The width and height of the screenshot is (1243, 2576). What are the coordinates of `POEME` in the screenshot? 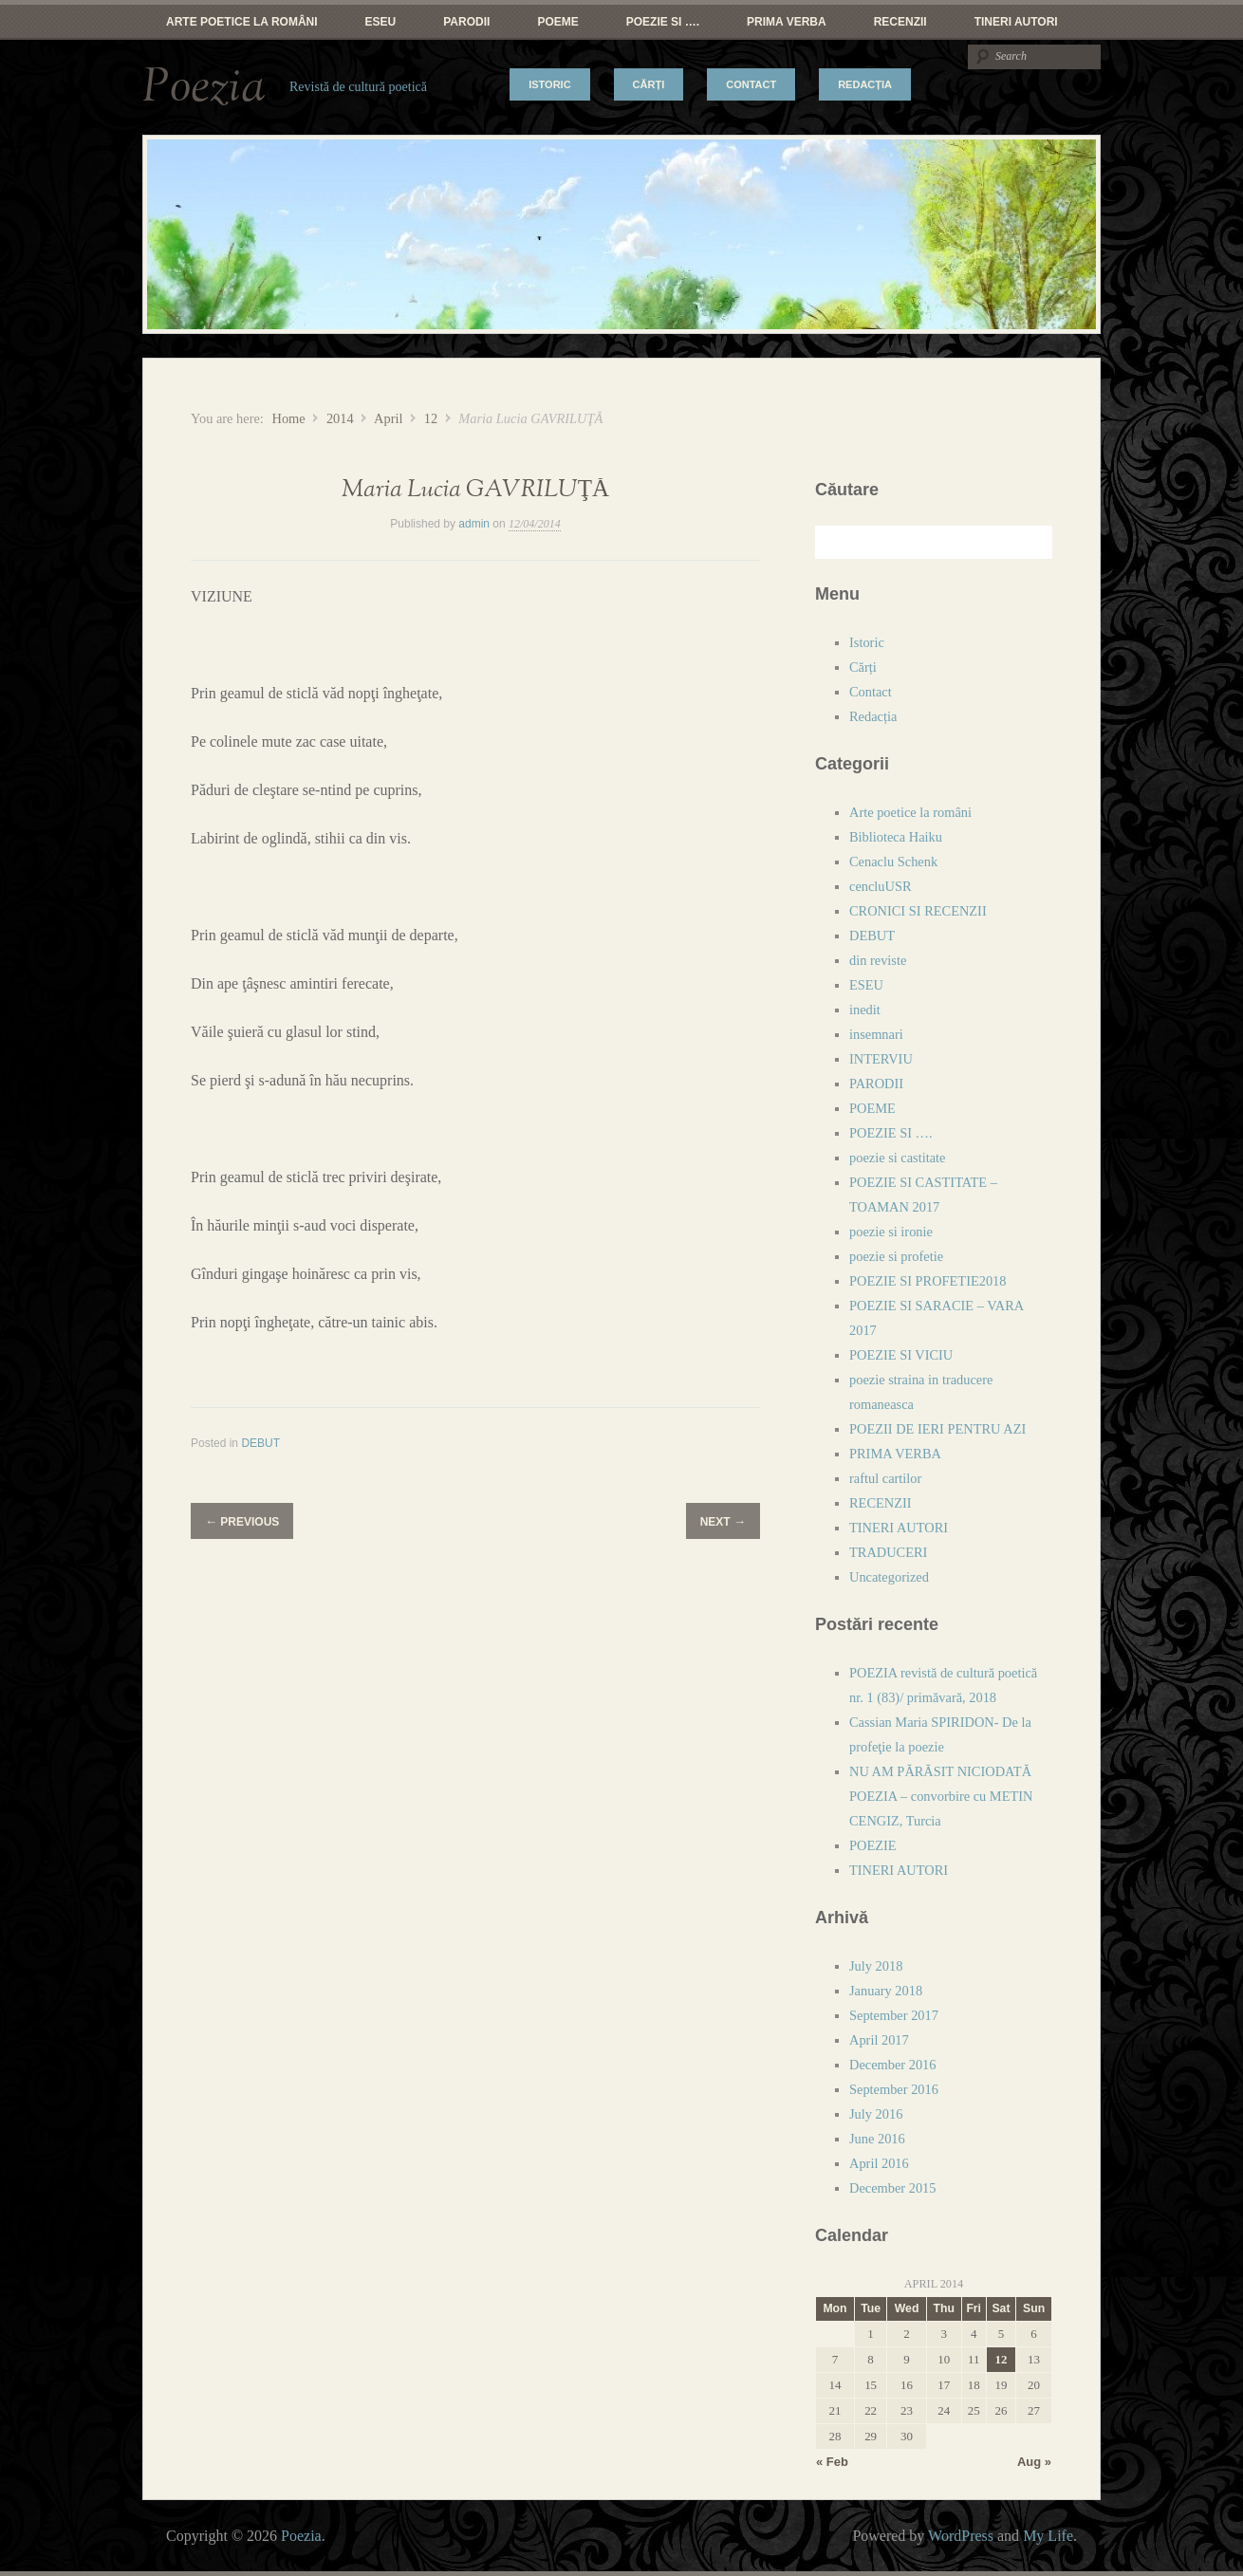 It's located at (557, 21).